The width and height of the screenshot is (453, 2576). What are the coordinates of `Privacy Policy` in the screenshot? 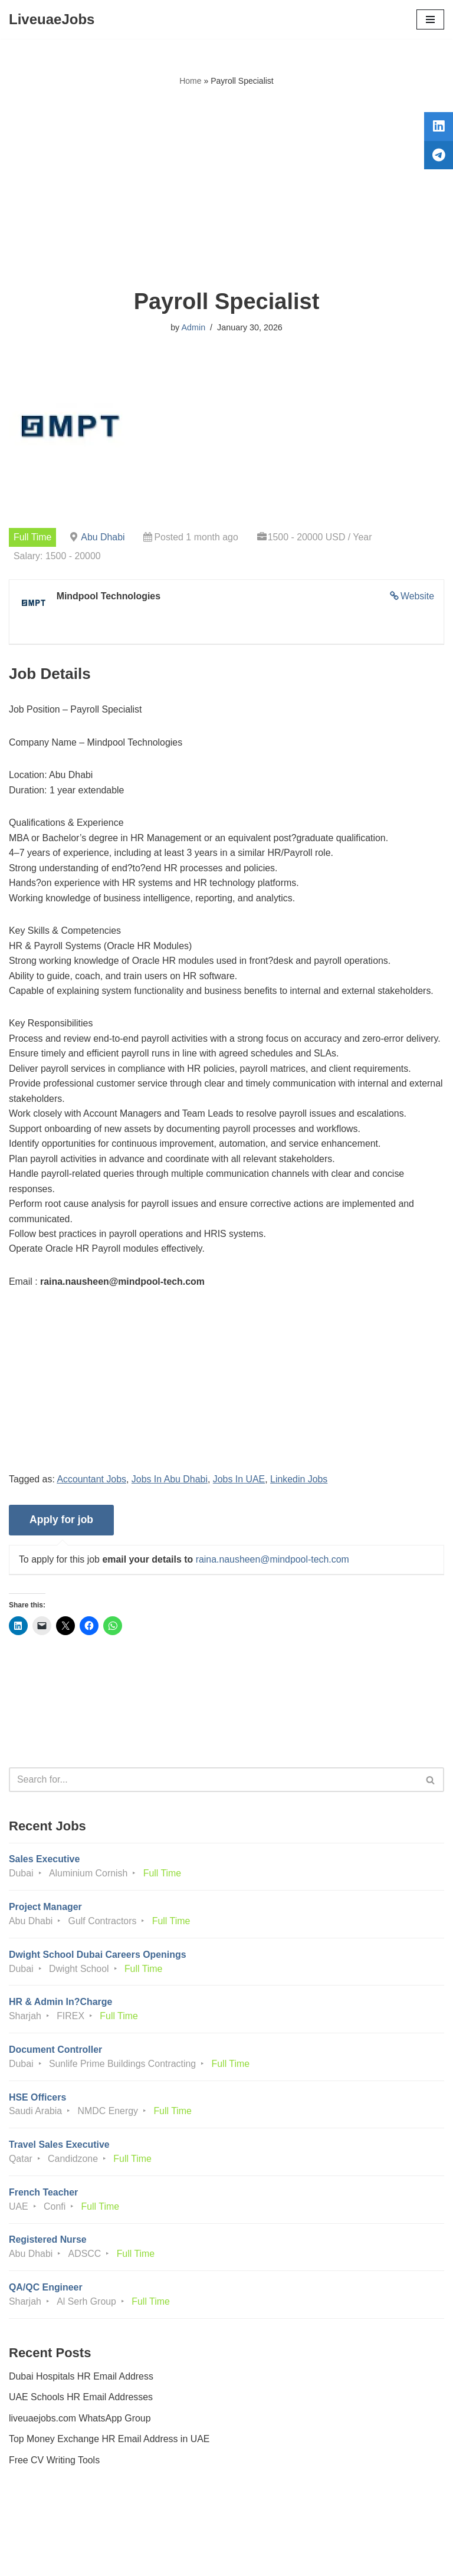 It's located at (40, 2534).